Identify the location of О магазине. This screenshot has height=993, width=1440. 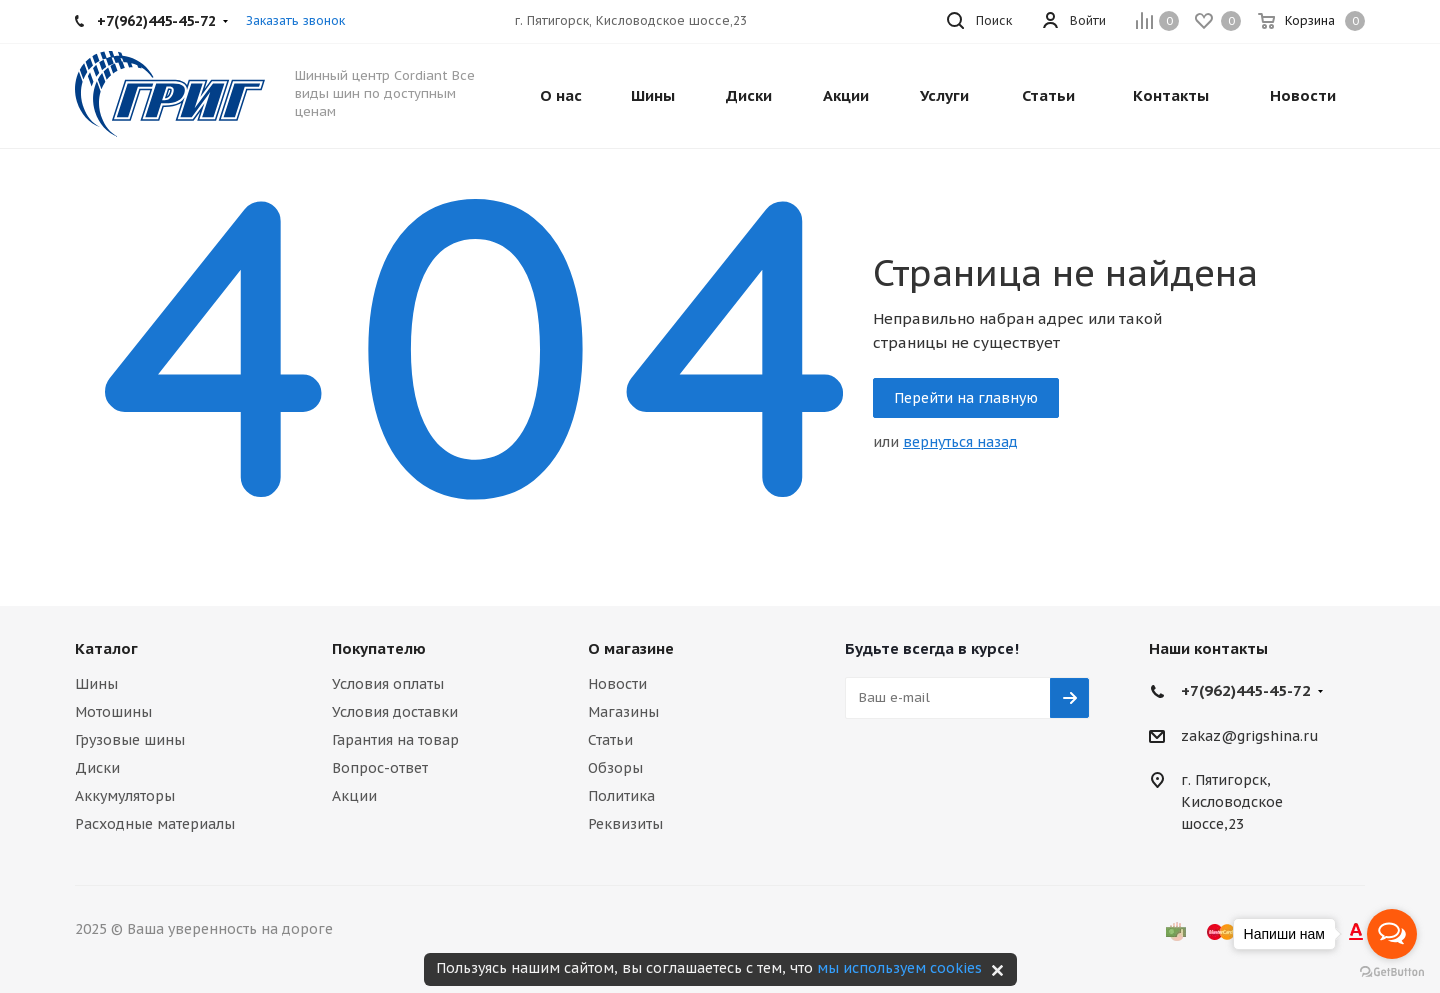
(631, 648).